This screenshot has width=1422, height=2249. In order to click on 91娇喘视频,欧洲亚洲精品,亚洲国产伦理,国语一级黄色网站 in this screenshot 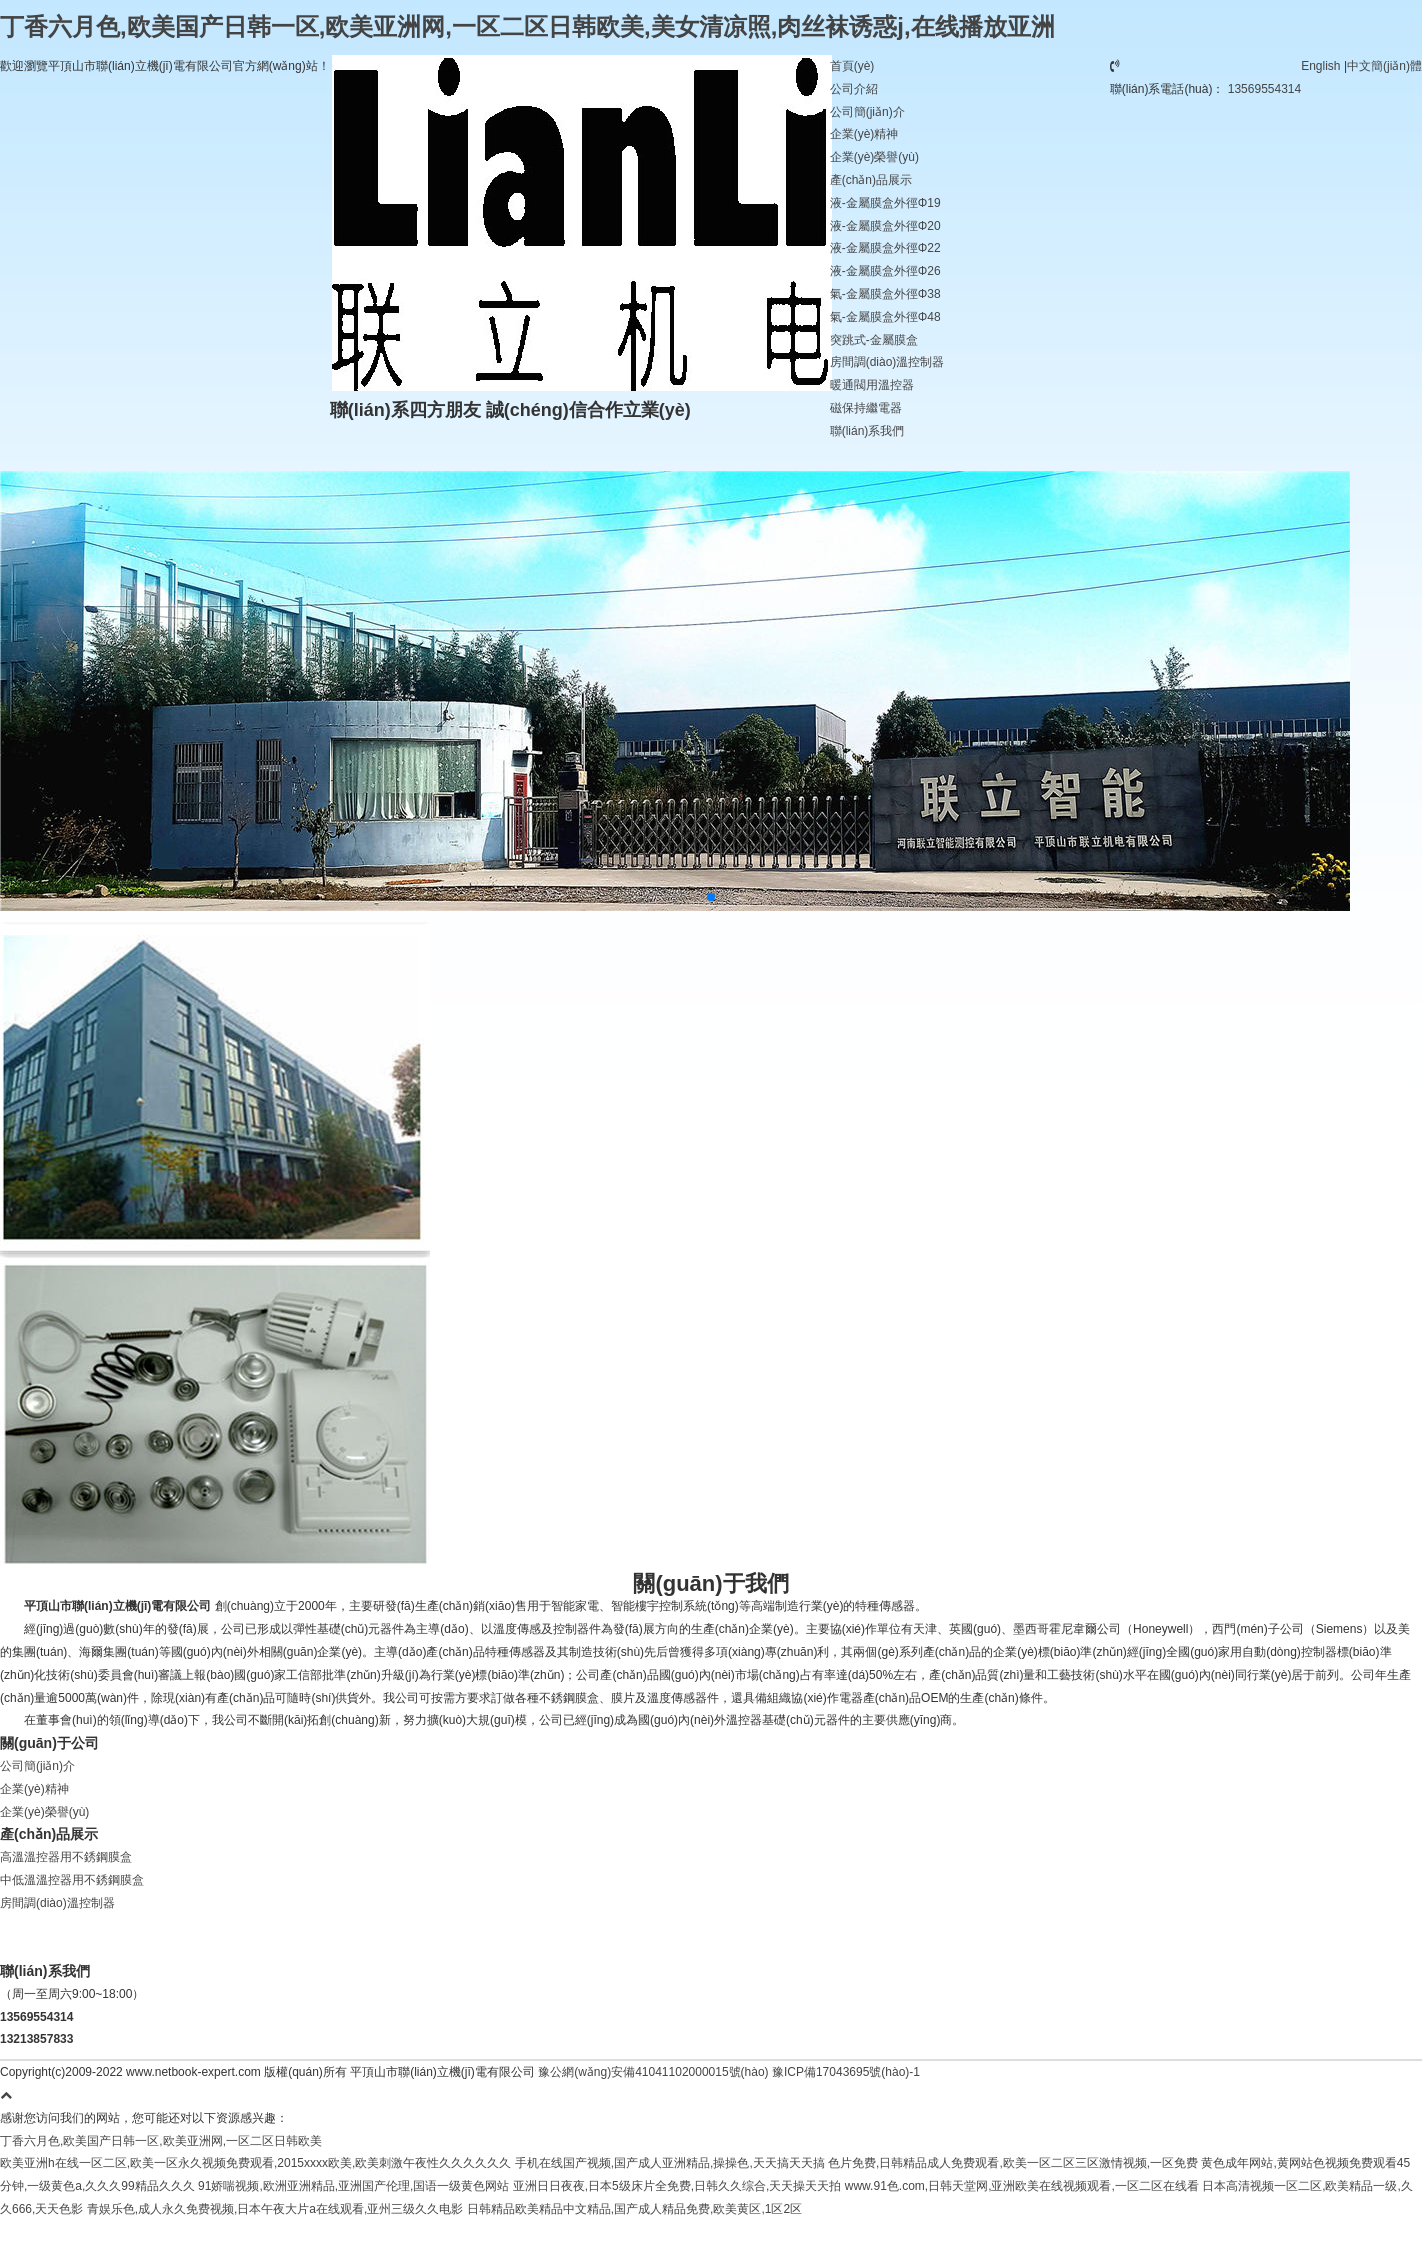, I will do `click(353, 2186)`.